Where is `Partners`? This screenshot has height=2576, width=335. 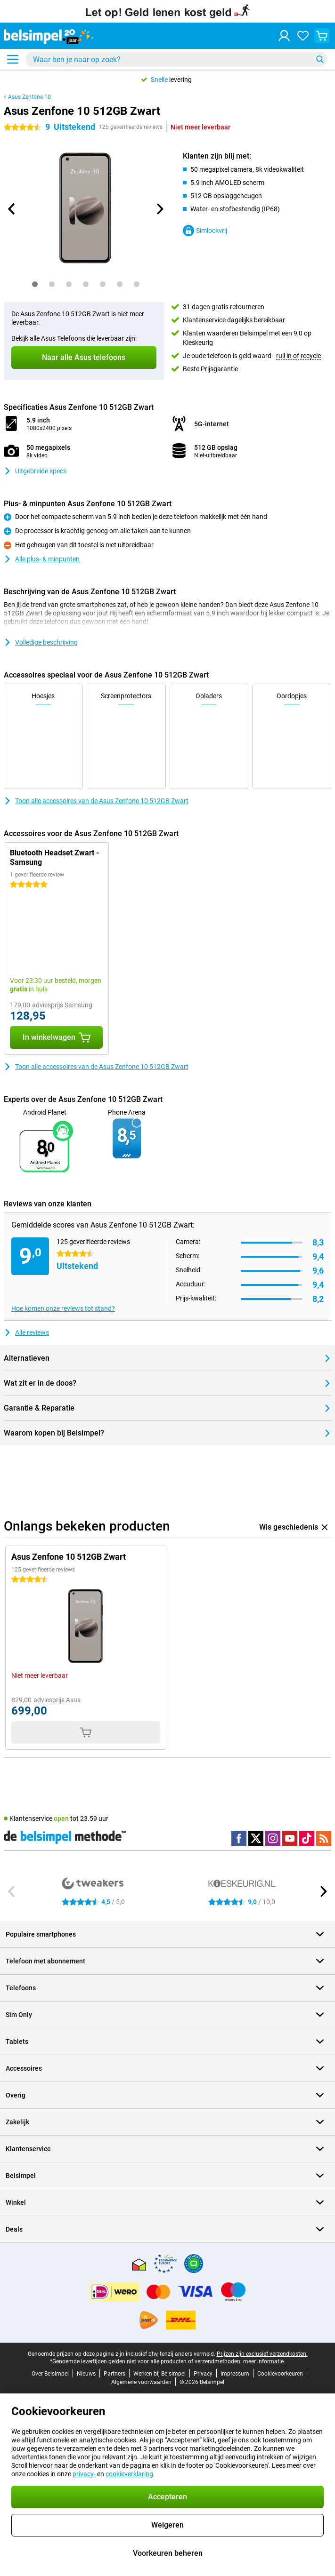
Partners is located at coordinates (114, 2373).